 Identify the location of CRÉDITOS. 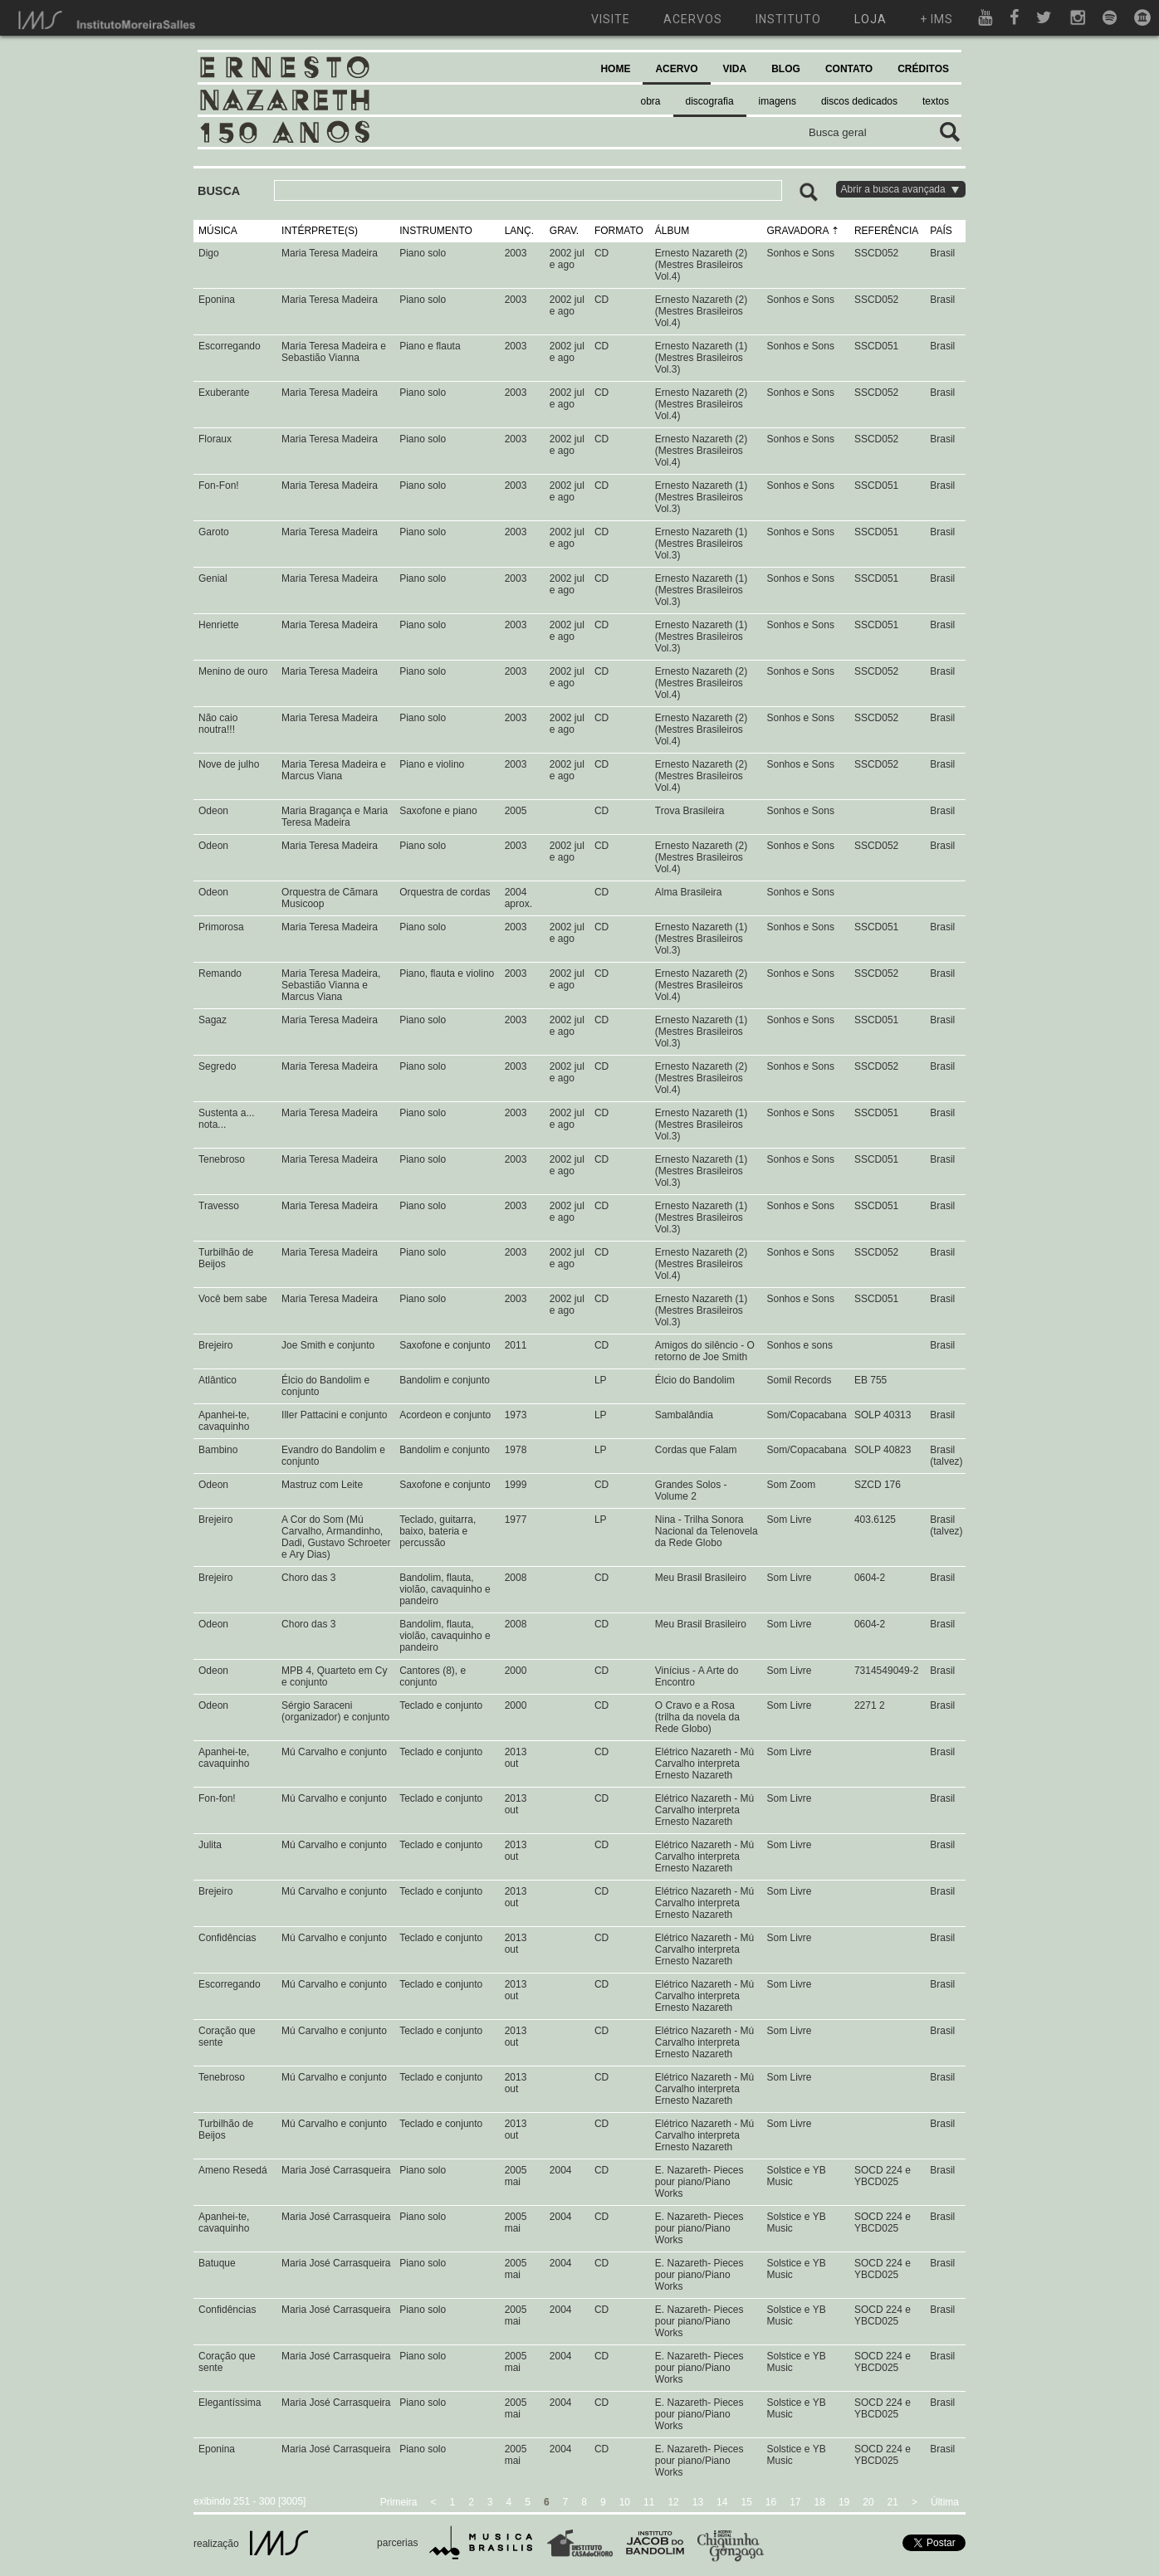
(923, 69).